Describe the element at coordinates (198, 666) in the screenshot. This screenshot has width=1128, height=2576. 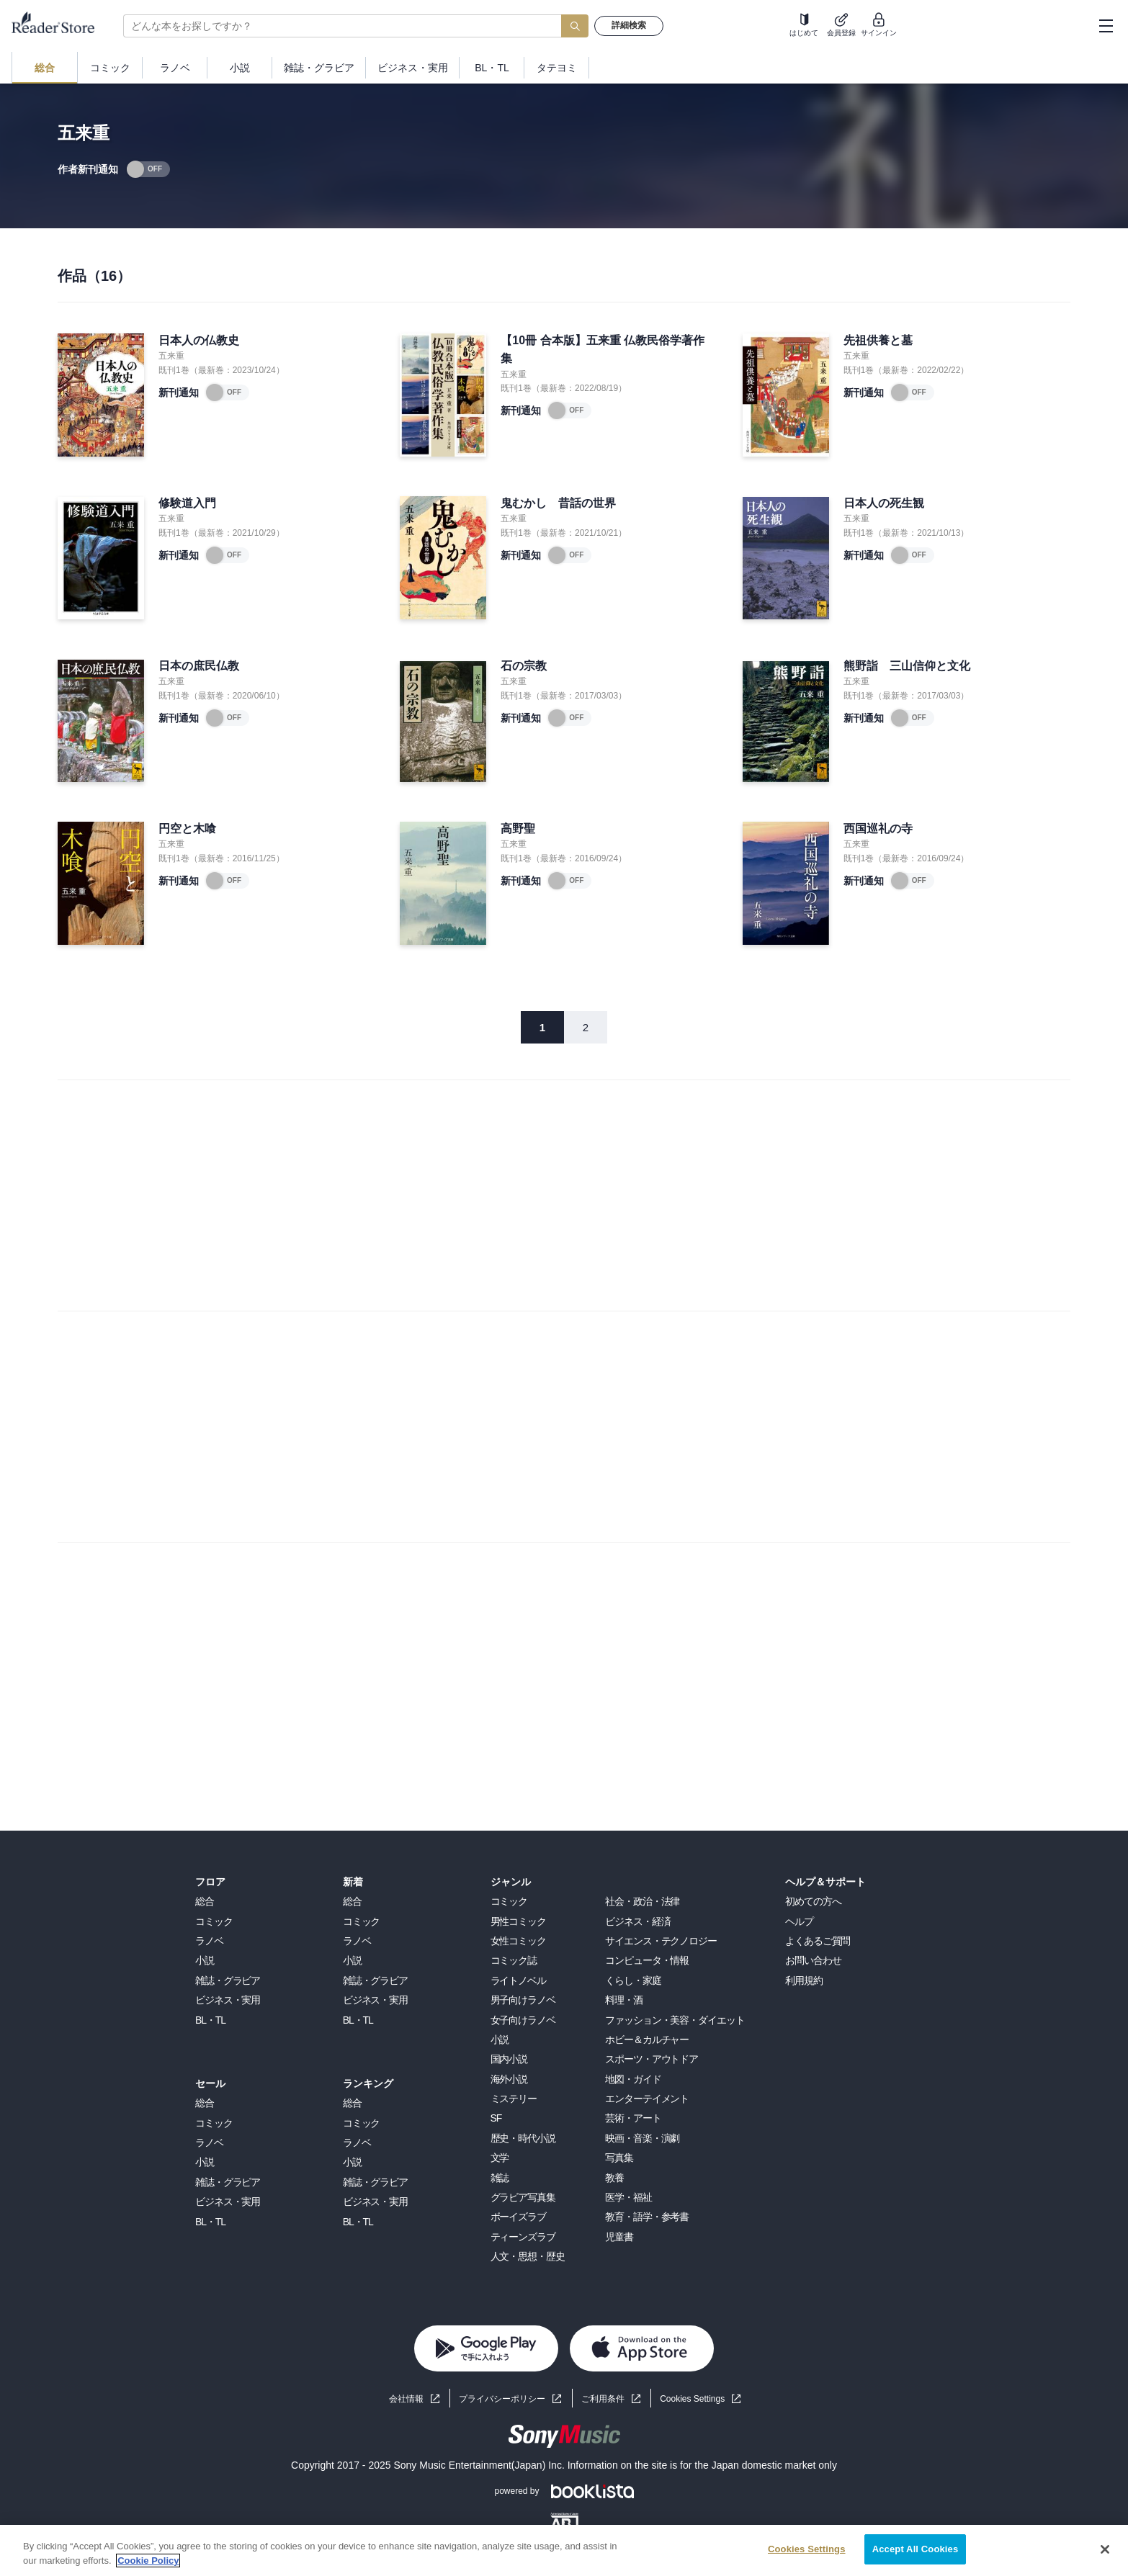
I see `日本の庶民仏教` at that location.